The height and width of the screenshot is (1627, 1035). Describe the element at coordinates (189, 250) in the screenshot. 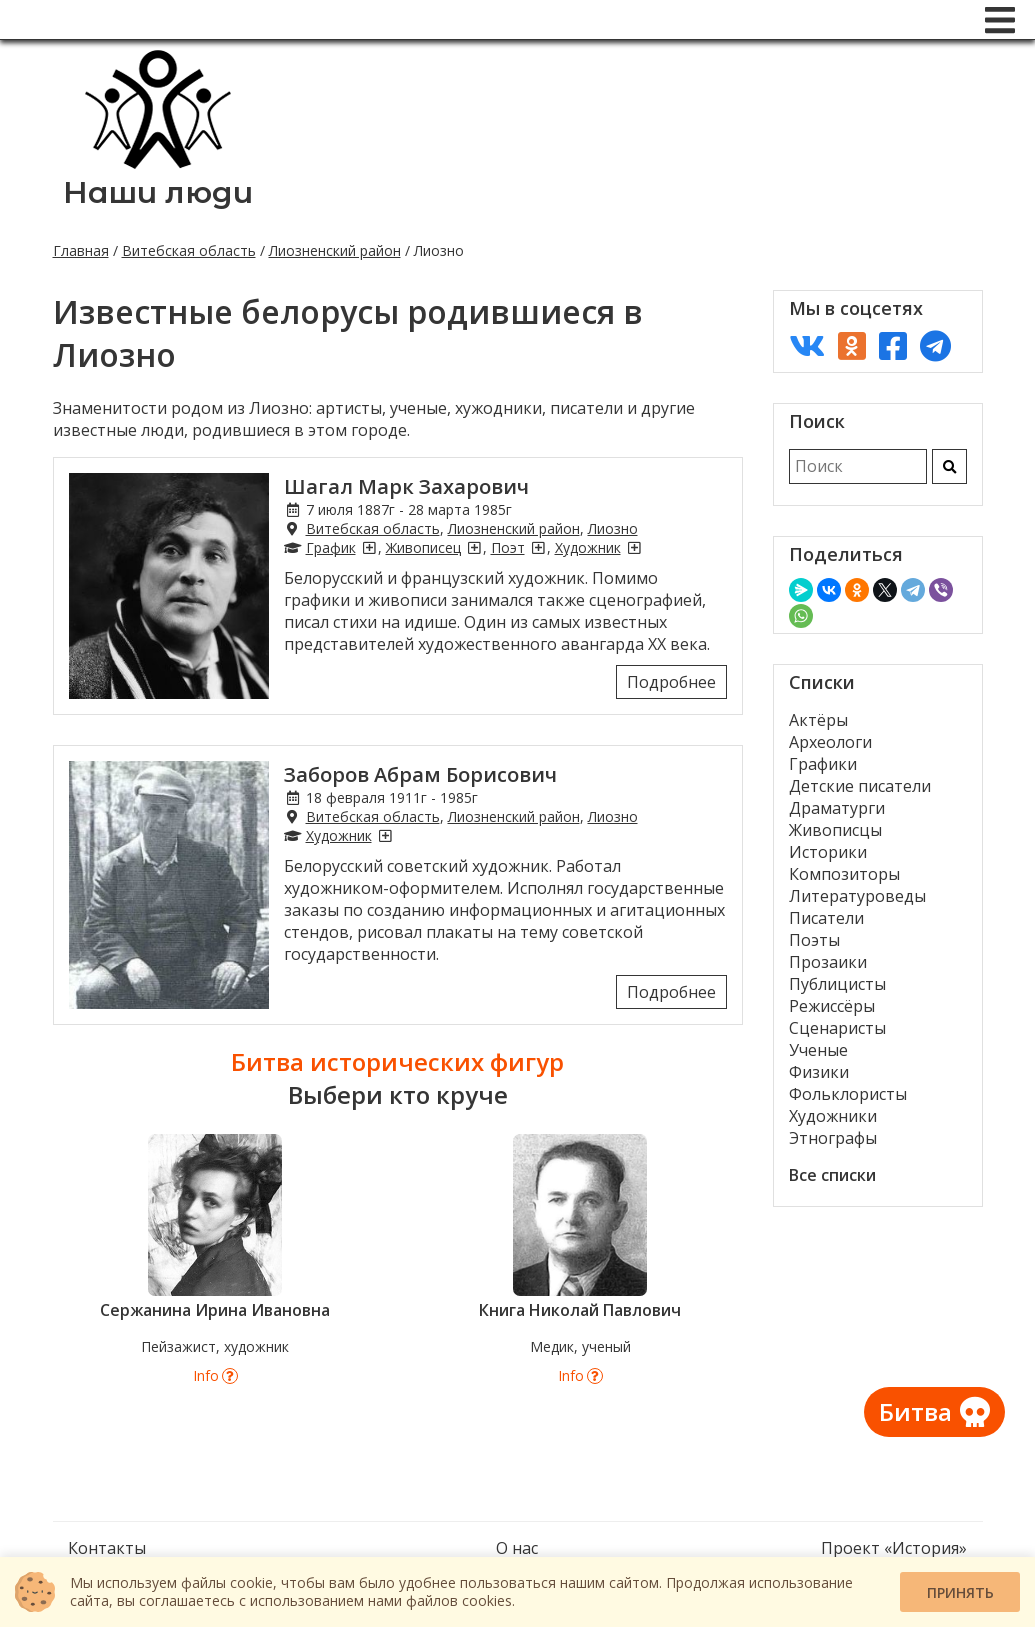

I see `Витебская область` at that location.